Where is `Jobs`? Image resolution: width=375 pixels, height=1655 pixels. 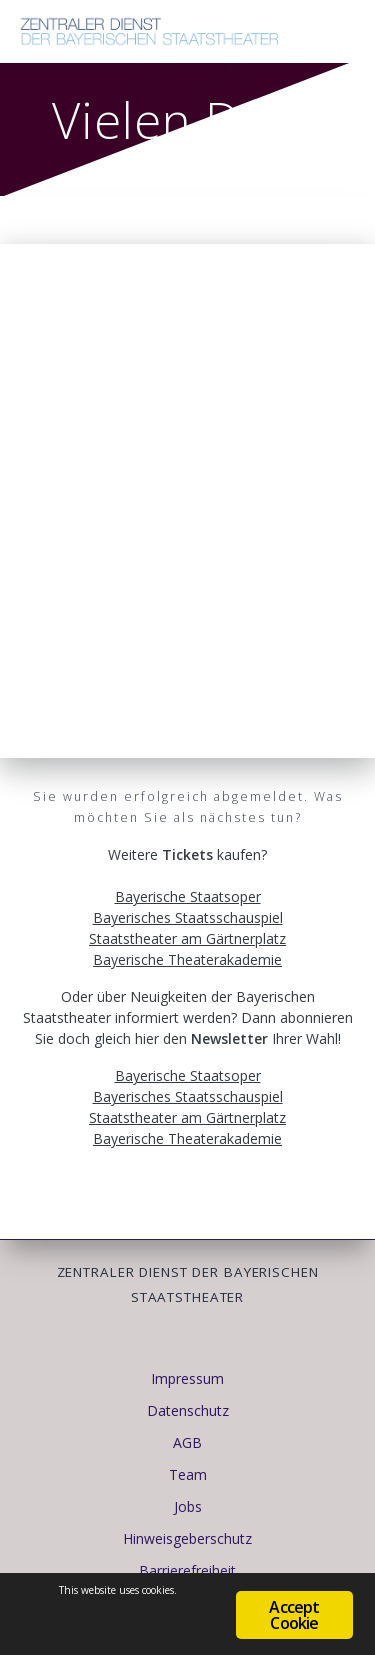 Jobs is located at coordinates (188, 1506).